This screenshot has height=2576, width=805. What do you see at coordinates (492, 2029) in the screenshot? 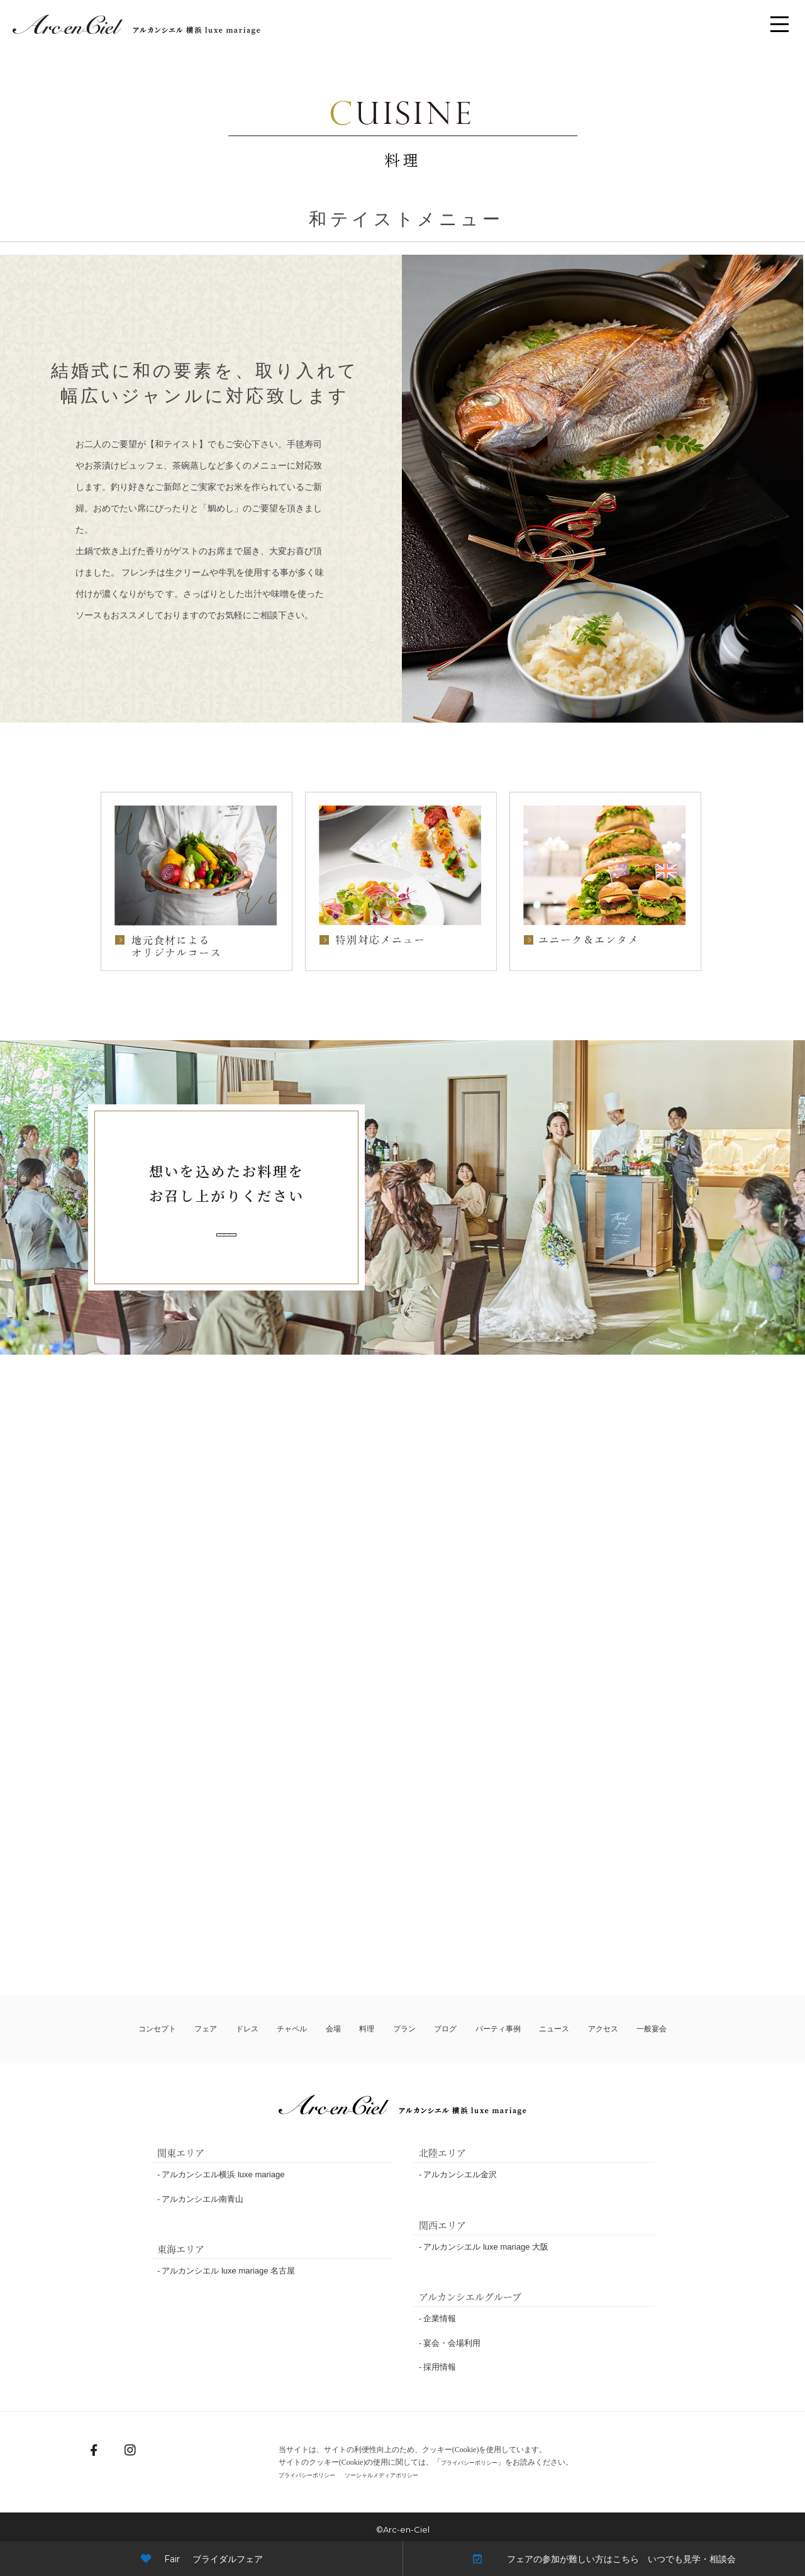
I see `パーティ事例` at bounding box center [492, 2029].